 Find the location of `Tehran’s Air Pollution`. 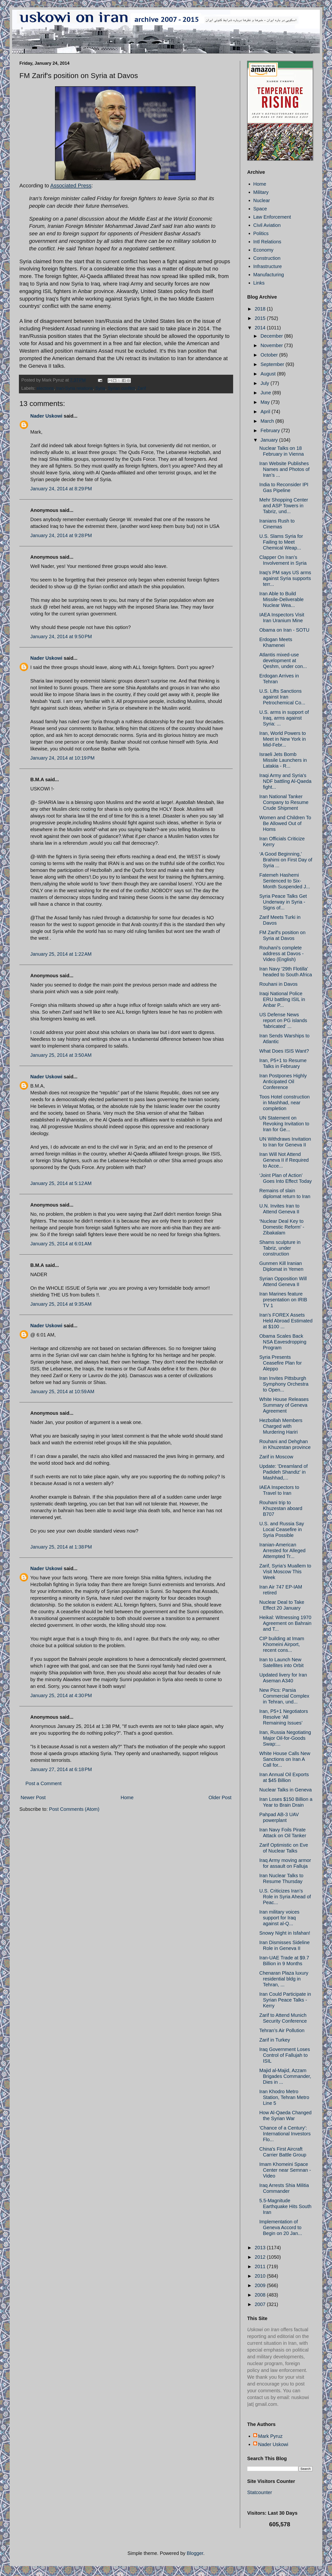

Tehran’s Air Pollution is located at coordinates (281, 2030).